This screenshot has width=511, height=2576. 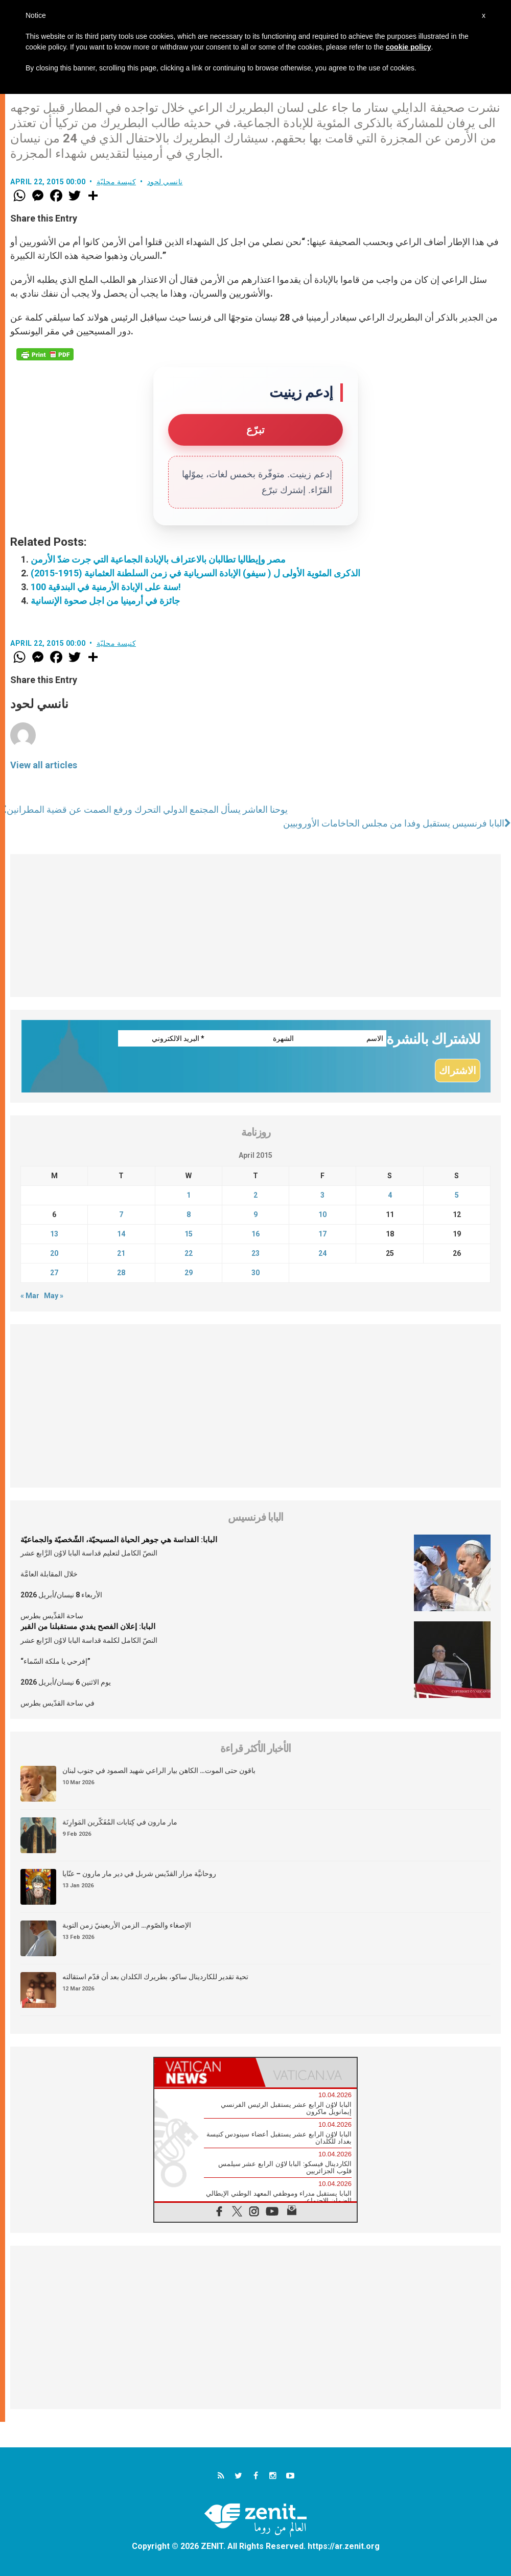 What do you see at coordinates (205, 2072) in the screenshot?
I see `[tab]` at bounding box center [205, 2072].